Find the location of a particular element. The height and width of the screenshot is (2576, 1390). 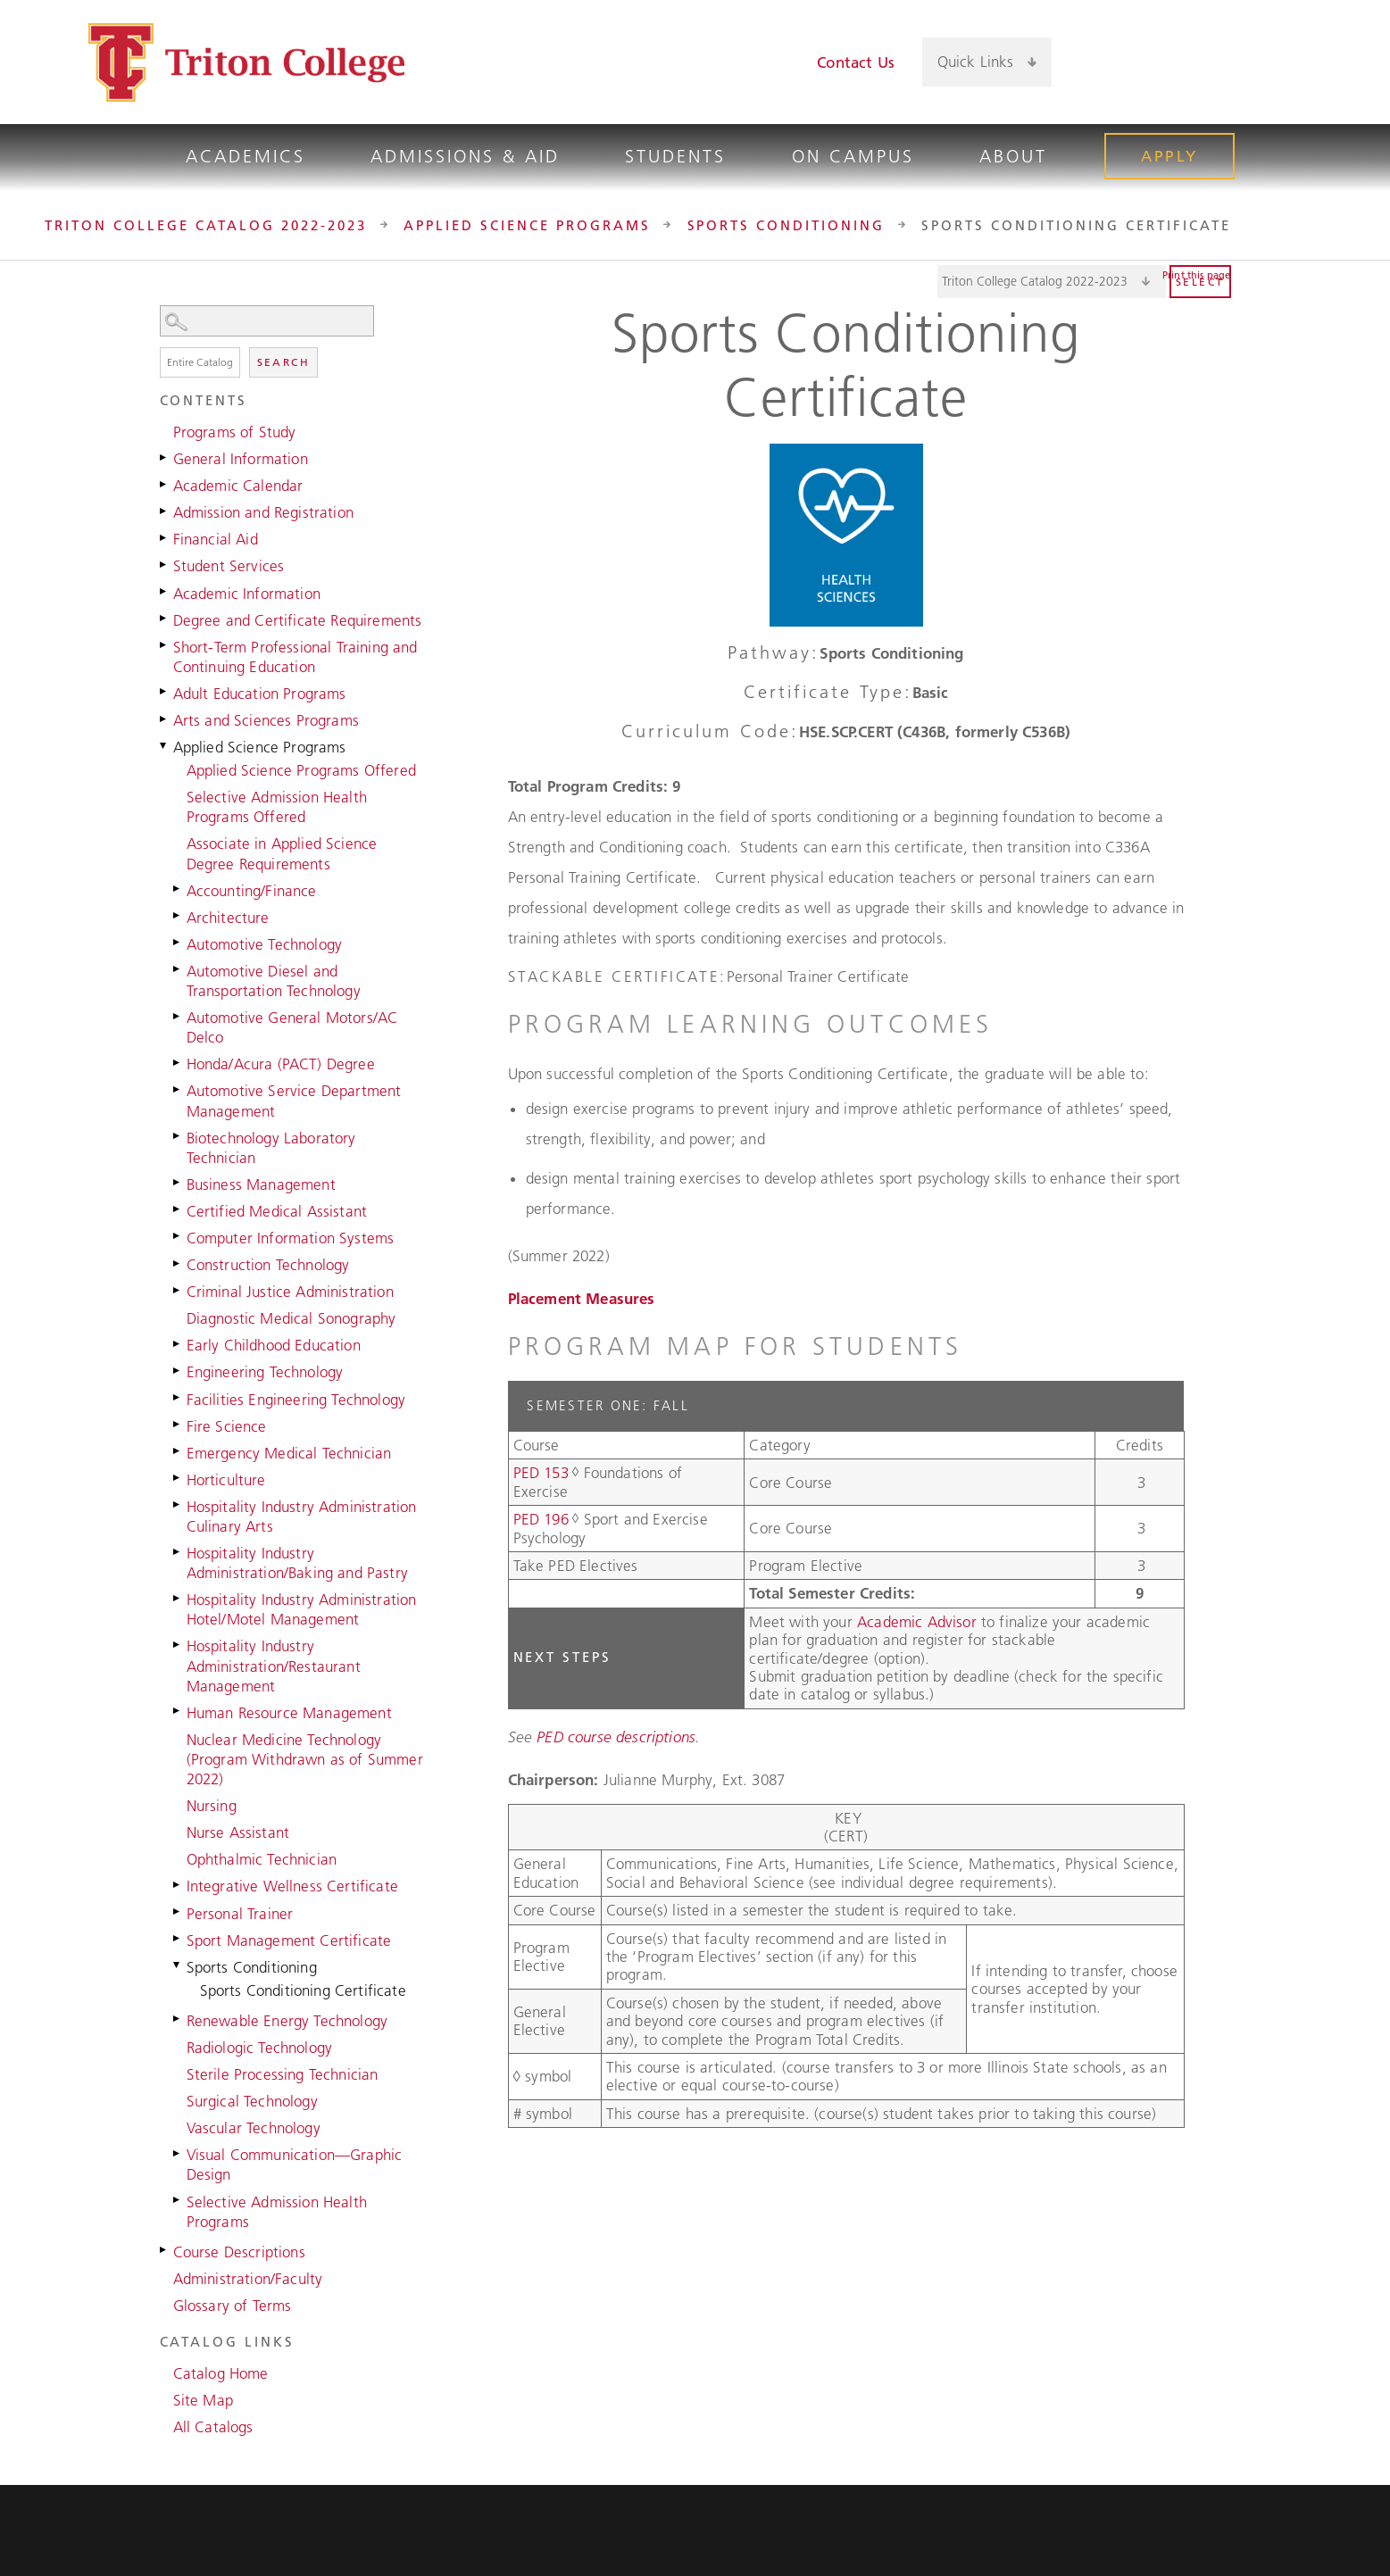

Early Childhood Education is located at coordinates (274, 1345).